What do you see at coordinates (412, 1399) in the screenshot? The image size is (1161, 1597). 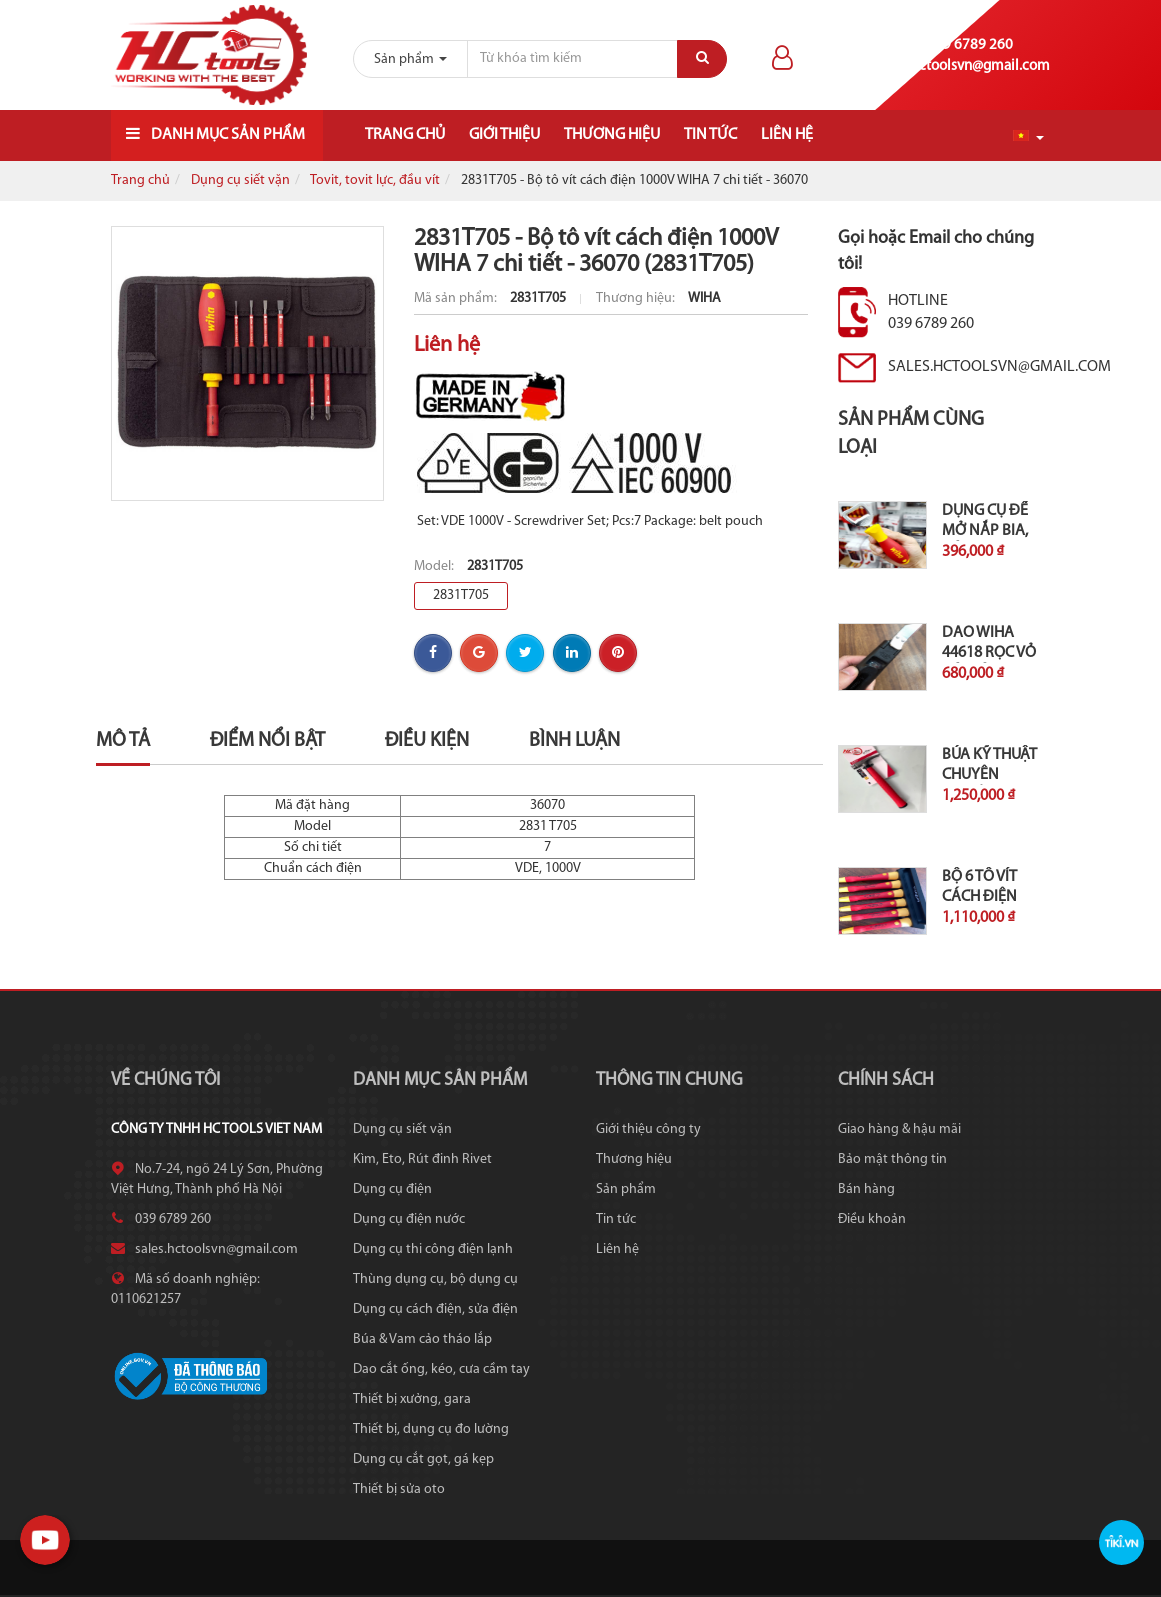 I see `Thiết bị xưởng, gara` at bounding box center [412, 1399].